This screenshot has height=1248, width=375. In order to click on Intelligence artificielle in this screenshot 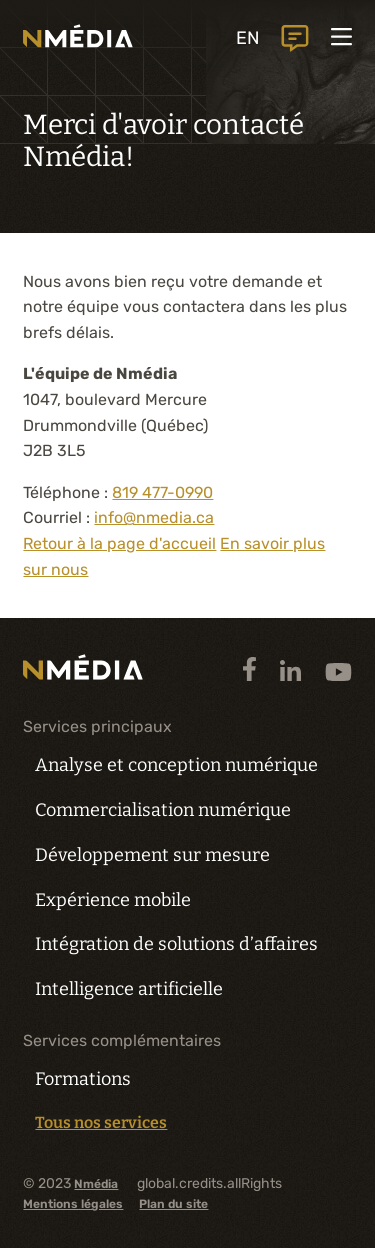, I will do `click(129, 989)`.